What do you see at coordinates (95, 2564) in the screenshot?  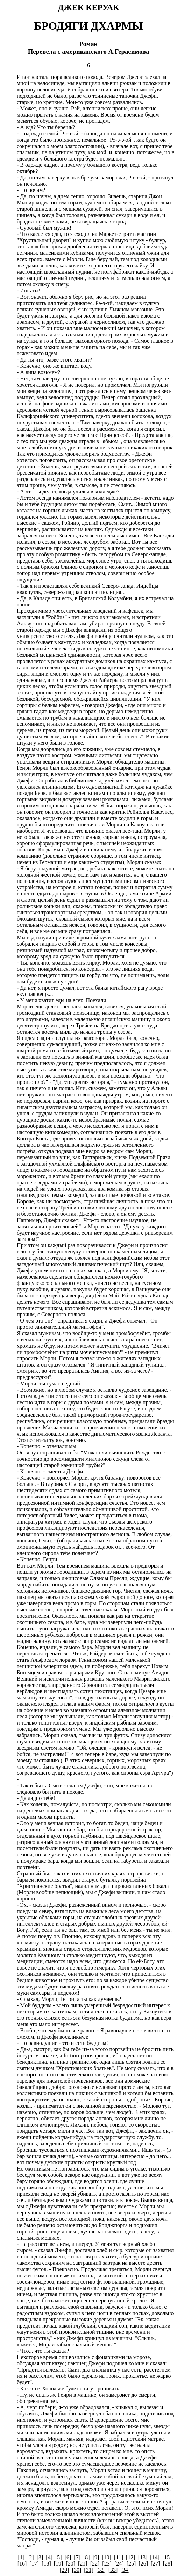 I see `[22]` at bounding box center [95, 2564].